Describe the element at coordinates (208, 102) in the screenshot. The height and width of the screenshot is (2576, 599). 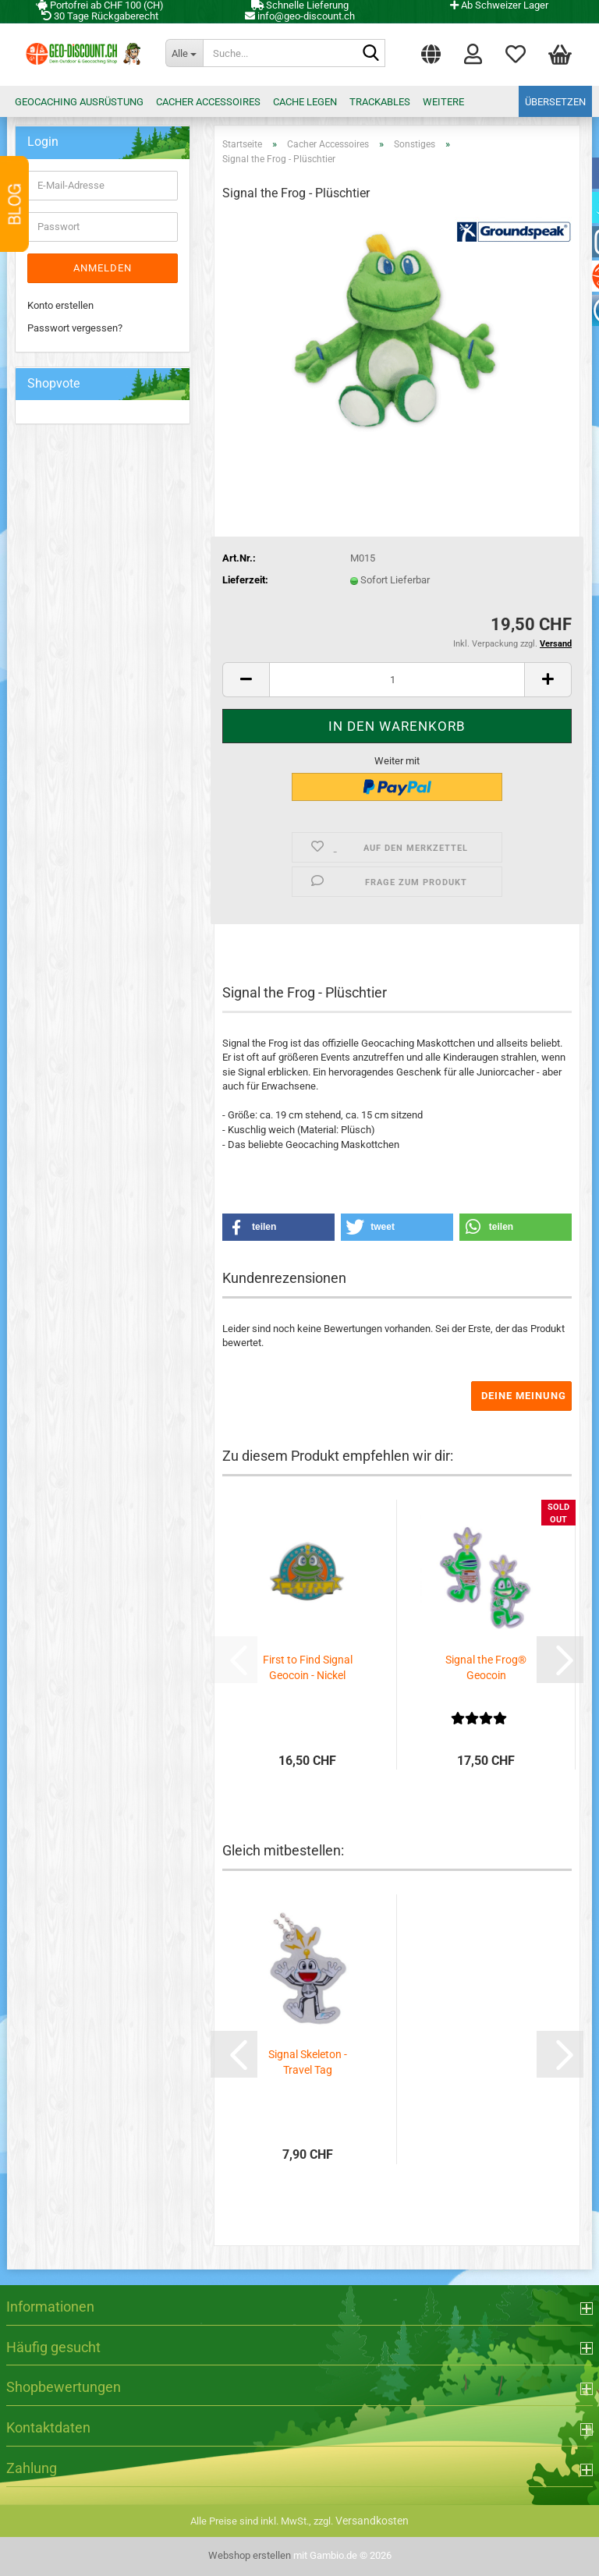
I see `Cacher Accessoires` at that location.